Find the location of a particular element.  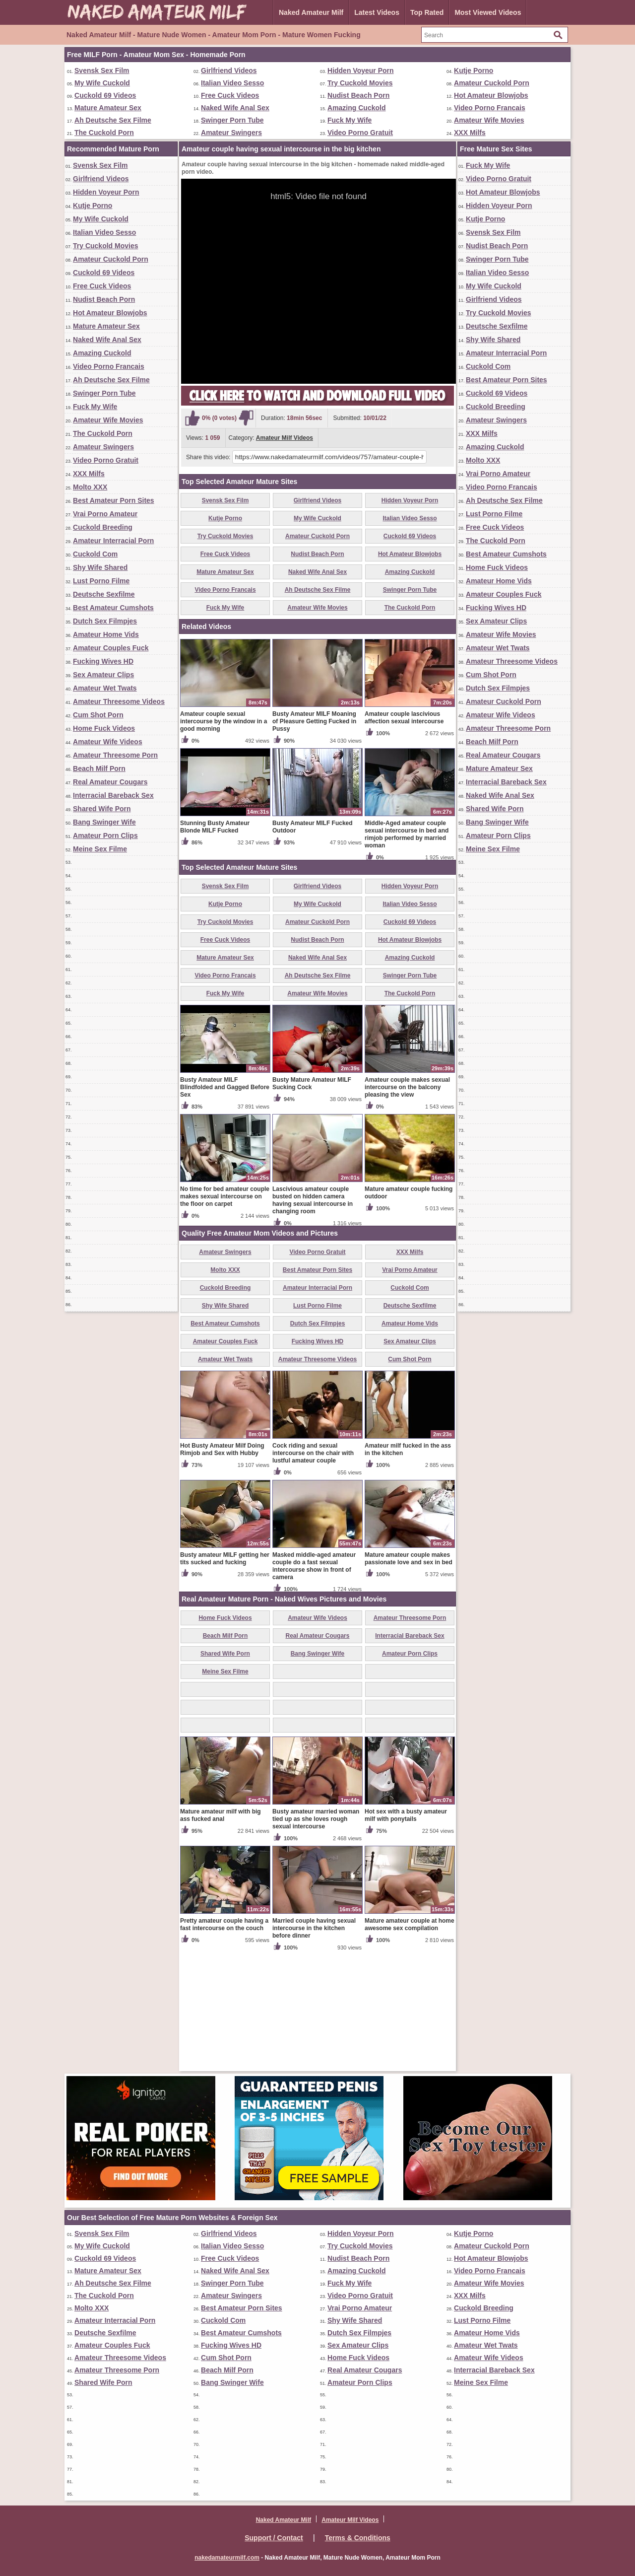

Married couple having sexual intercourse in the kitchen before dinner is located at coordinates (314, 2044).